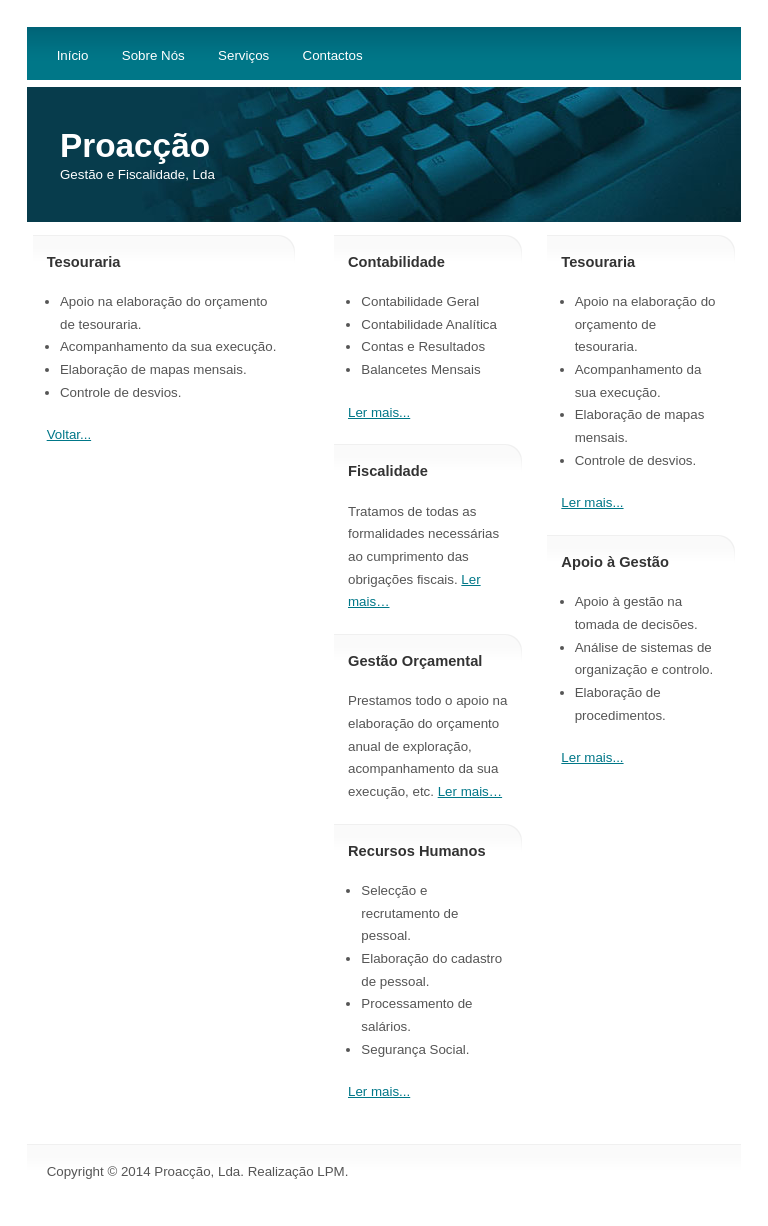 Image resolution: width=768 pixels, height=1226 pixels. What do you see at coordinates (470, 791) in the screenshot?
I see `Ler mais…` at bounding box center [470, 791].